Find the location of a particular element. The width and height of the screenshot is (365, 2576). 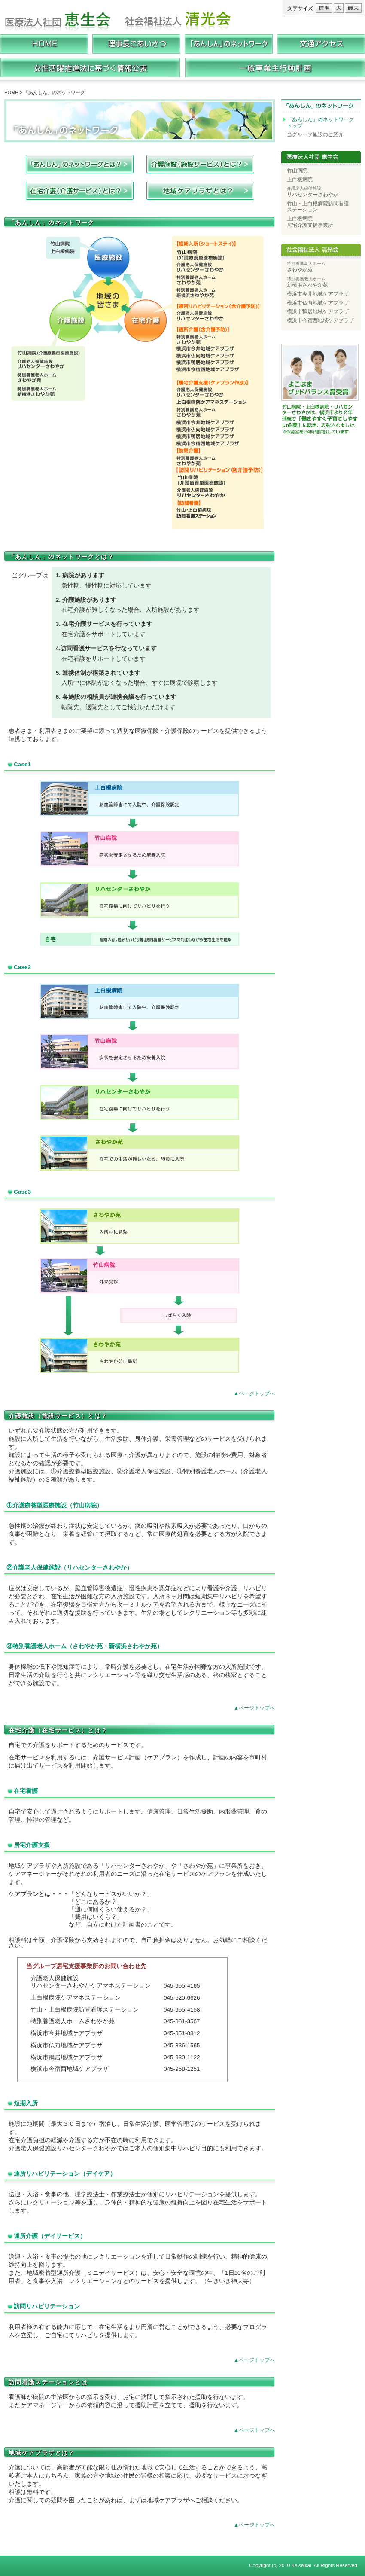

横浜市今宿西地域ケアプラザ is located at coordinates (320, 320).